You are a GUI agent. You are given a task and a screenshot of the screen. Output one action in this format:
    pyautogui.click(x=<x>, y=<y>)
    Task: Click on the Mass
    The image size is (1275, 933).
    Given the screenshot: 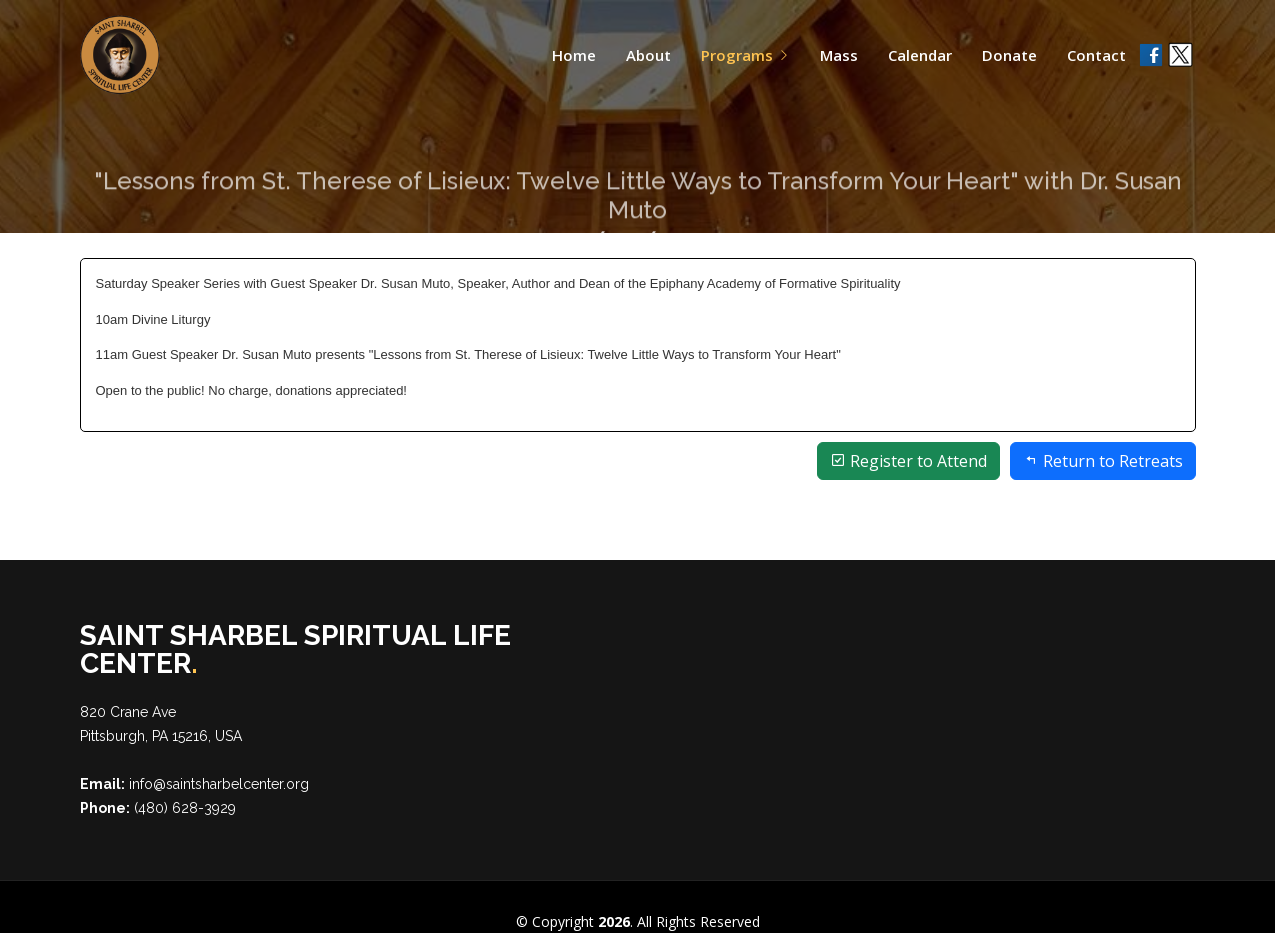 What is the action you would take?
    pyautogui.click(x=839, y=55)
    